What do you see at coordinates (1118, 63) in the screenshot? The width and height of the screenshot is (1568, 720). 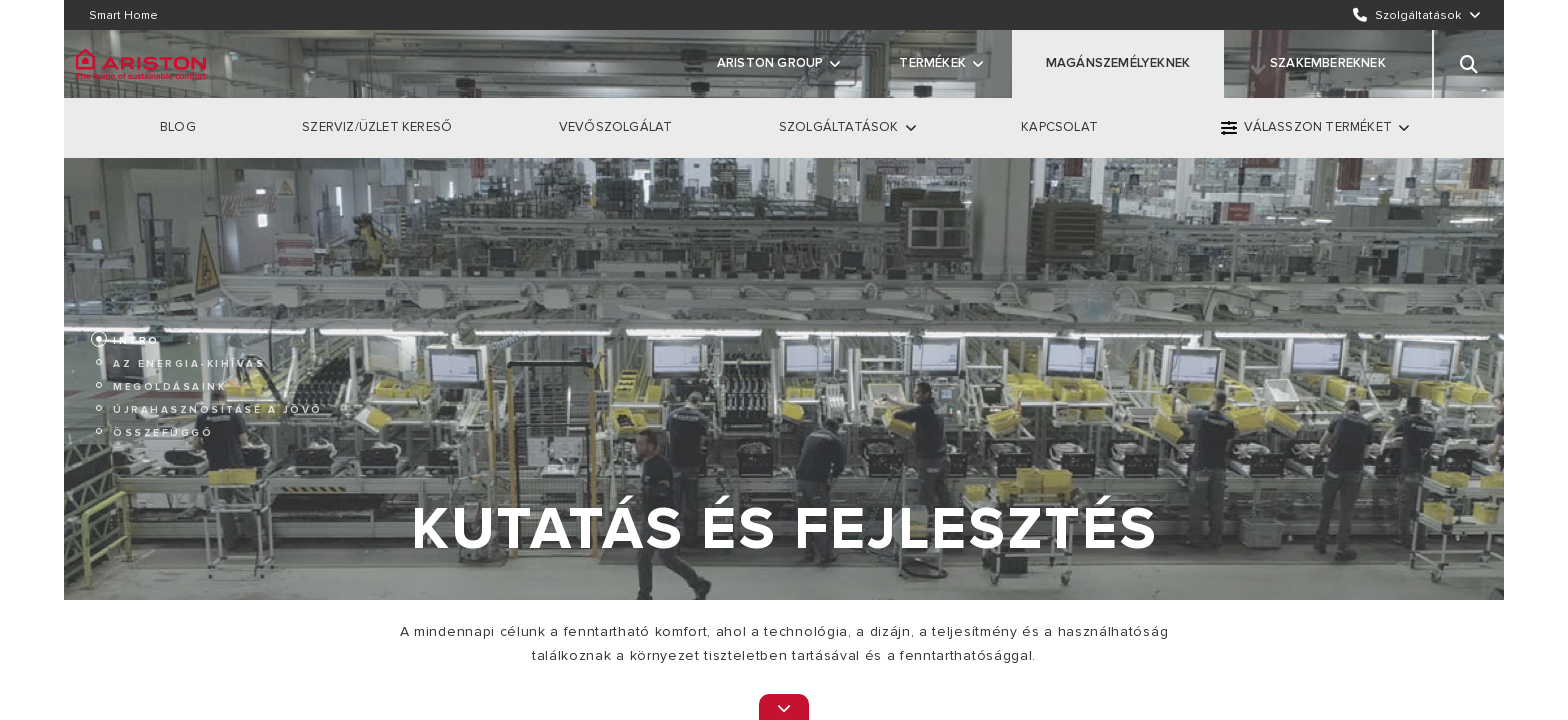 I see `MAGÁNSZEMÉLYEKNEK` at bounding box center [1118, 63].